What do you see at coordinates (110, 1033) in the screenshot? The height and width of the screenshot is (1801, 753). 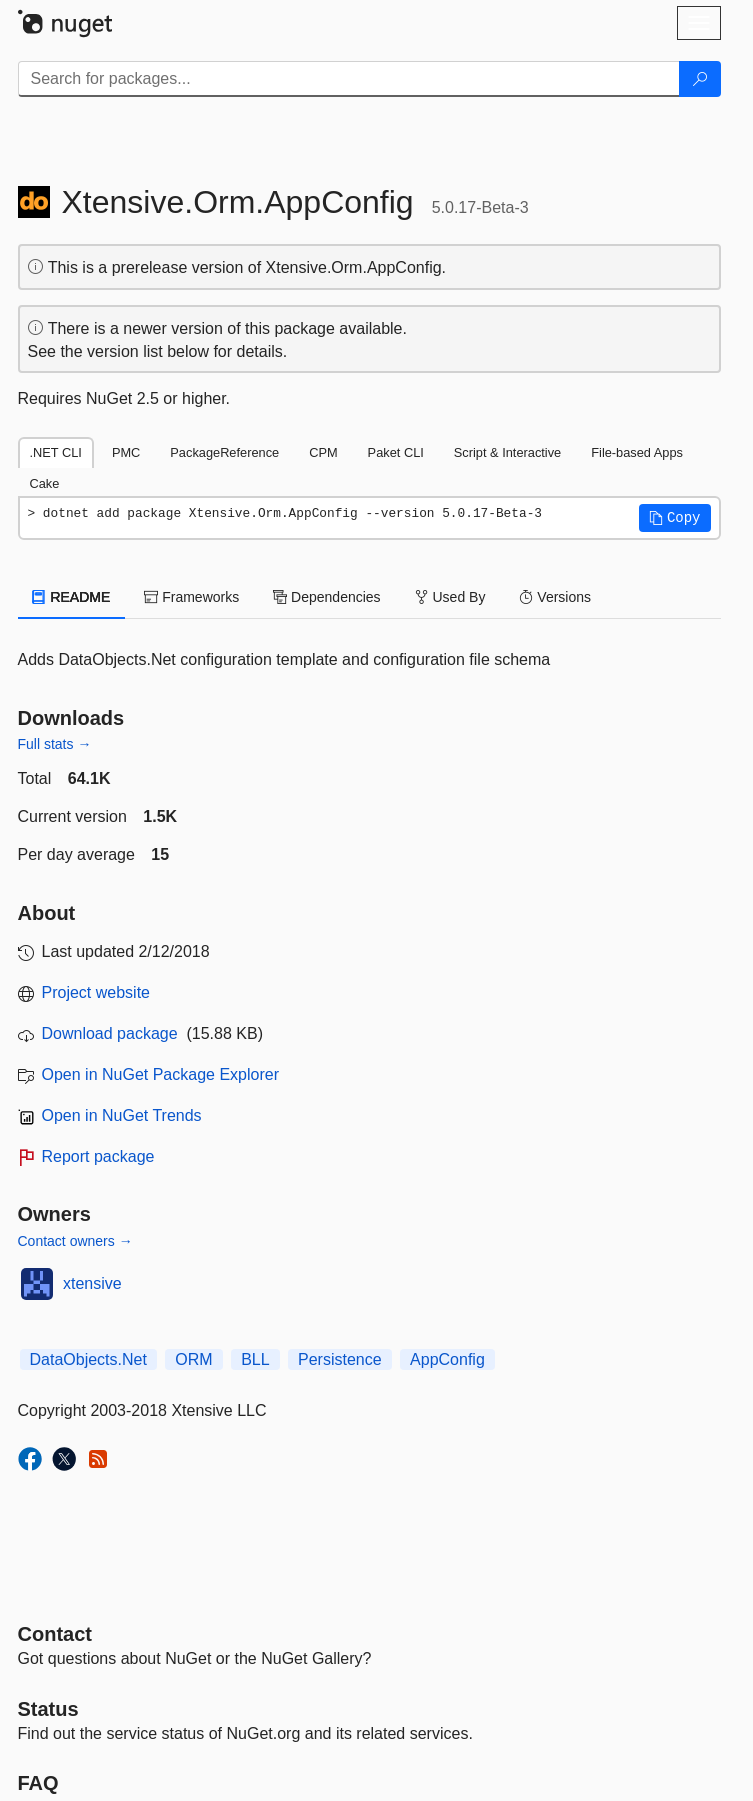 I see `Download package` at bounding box center [110, 1033].